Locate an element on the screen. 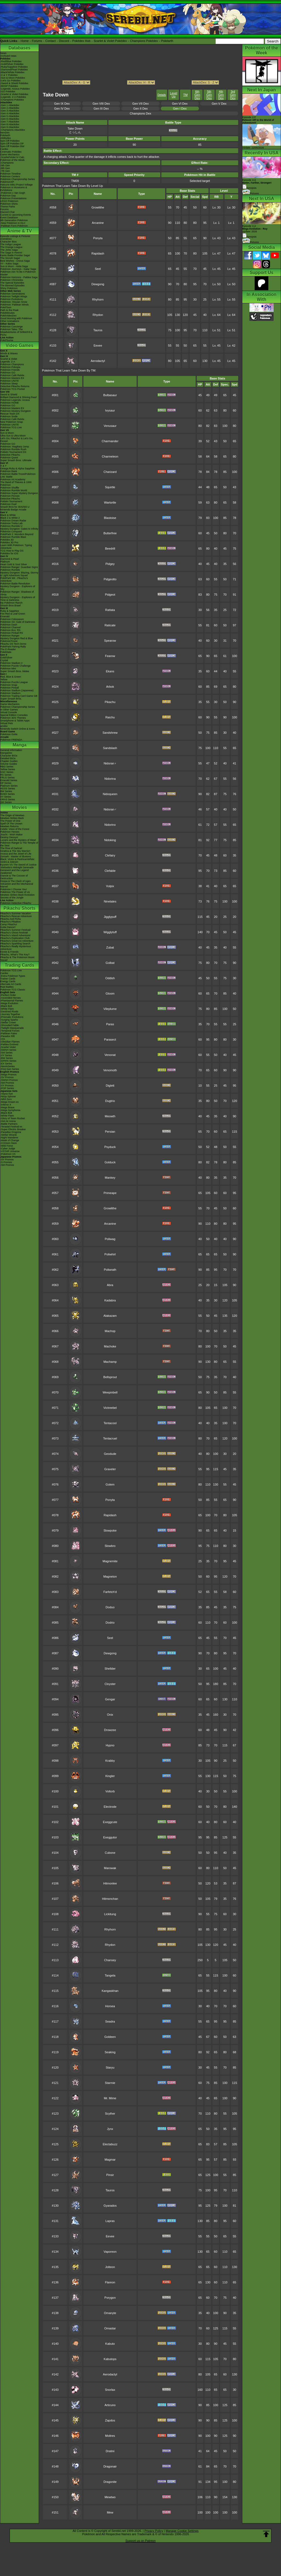 This screenshot has height=2576, width=281. Pidgeot is located at coordinates (110, 594).